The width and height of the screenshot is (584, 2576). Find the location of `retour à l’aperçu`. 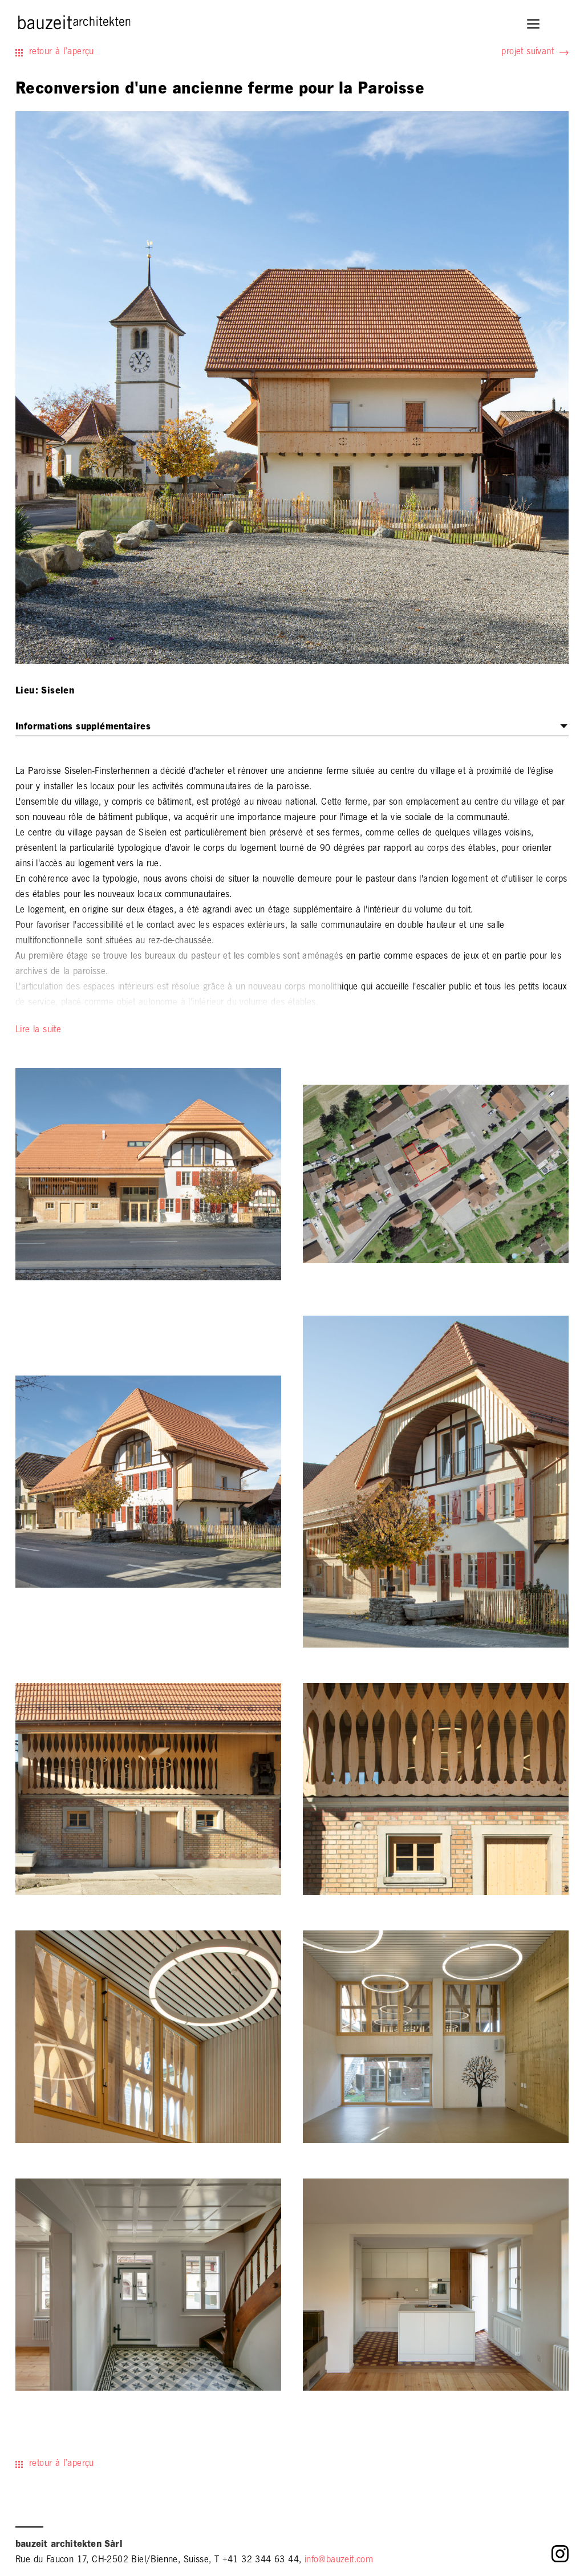

retour à l’aperçu is located at coordinates (61, 52).